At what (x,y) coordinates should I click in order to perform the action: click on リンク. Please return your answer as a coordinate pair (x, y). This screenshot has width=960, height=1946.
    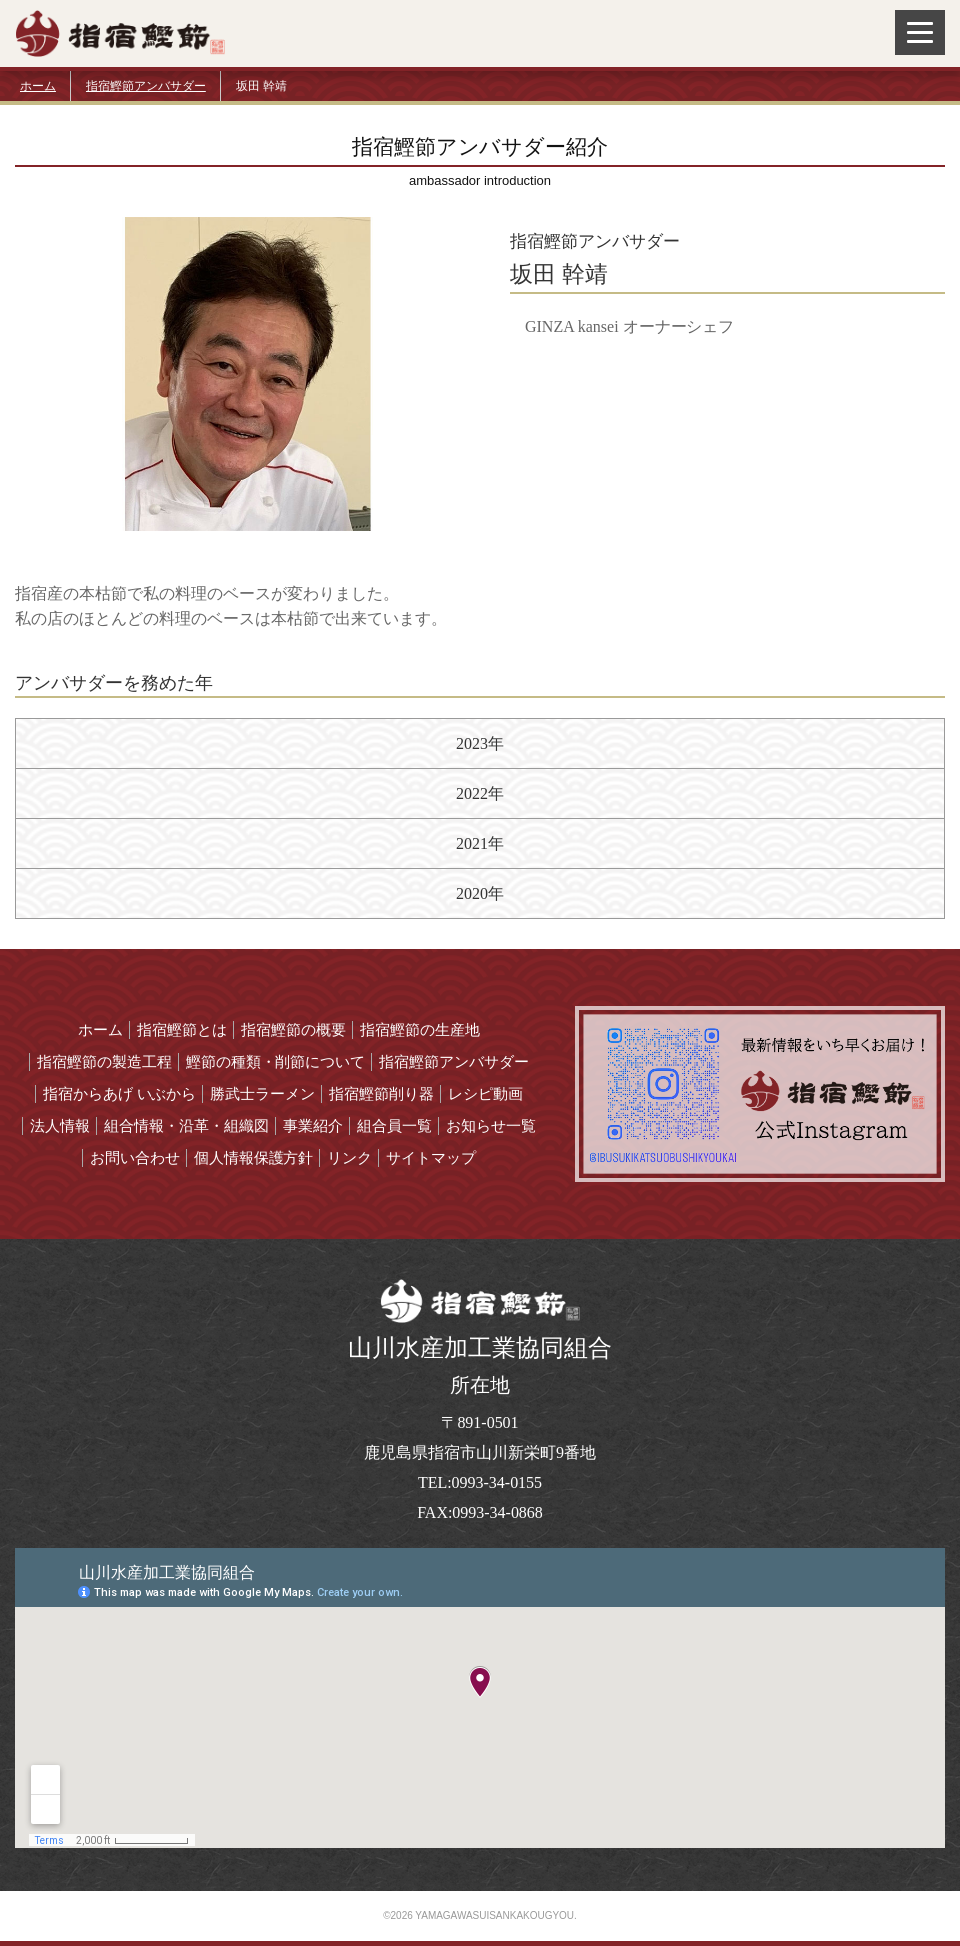
    Looking at the image, I should click on (349, 1158).